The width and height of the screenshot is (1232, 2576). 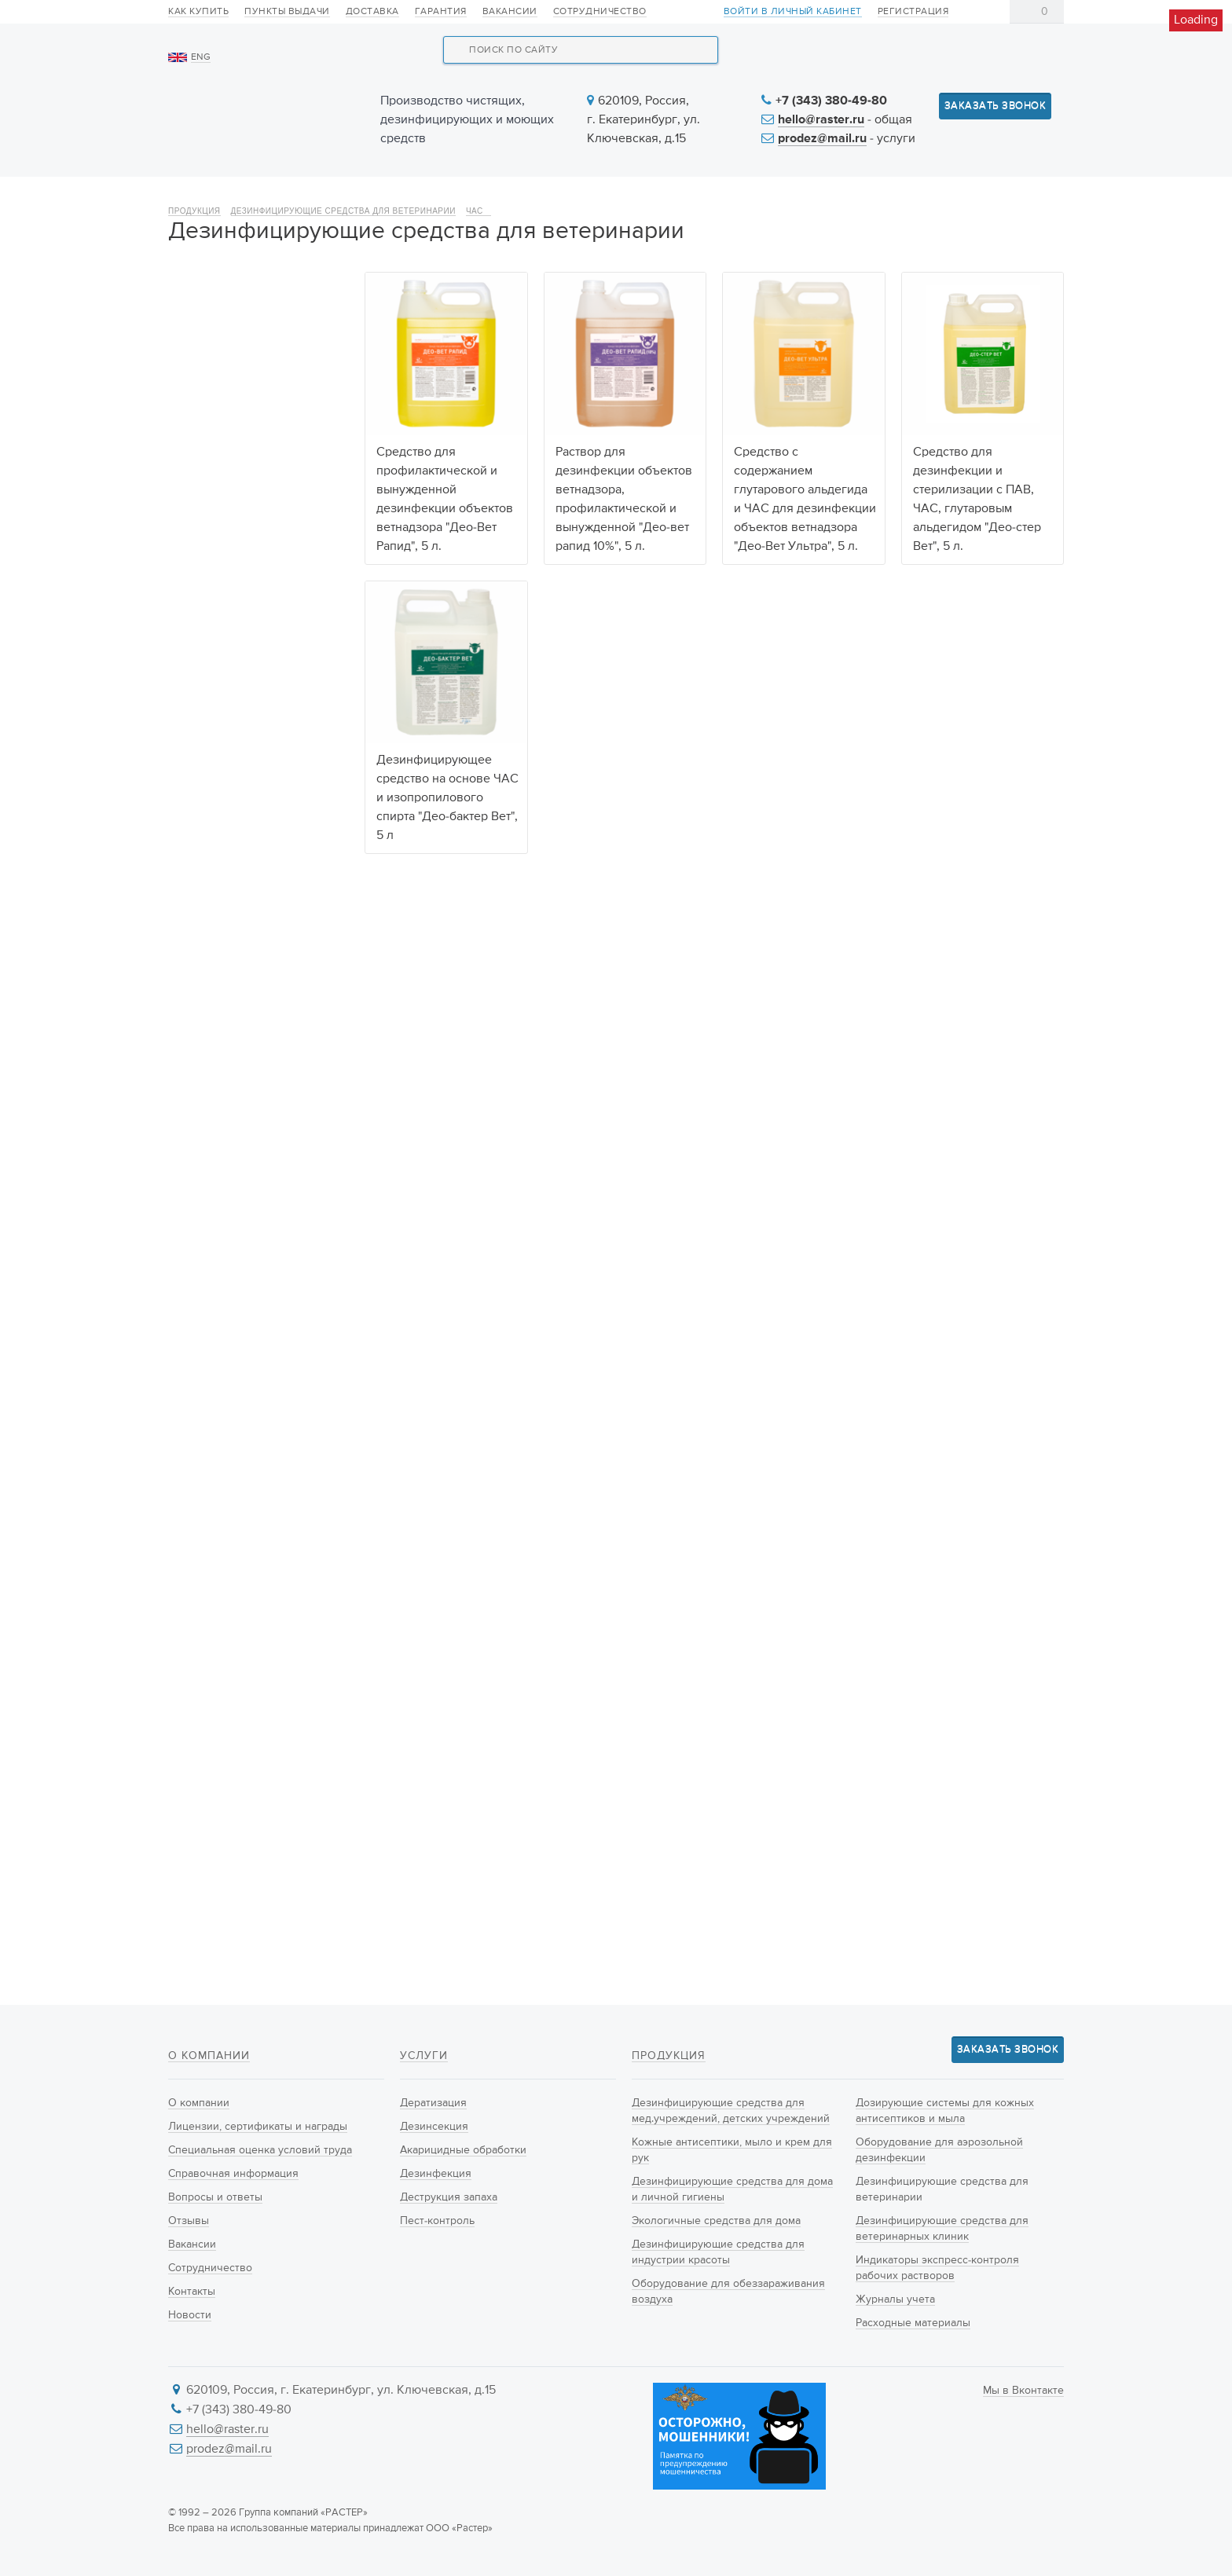 I want to click on Сотрудничество, so click(x=600, y=11).